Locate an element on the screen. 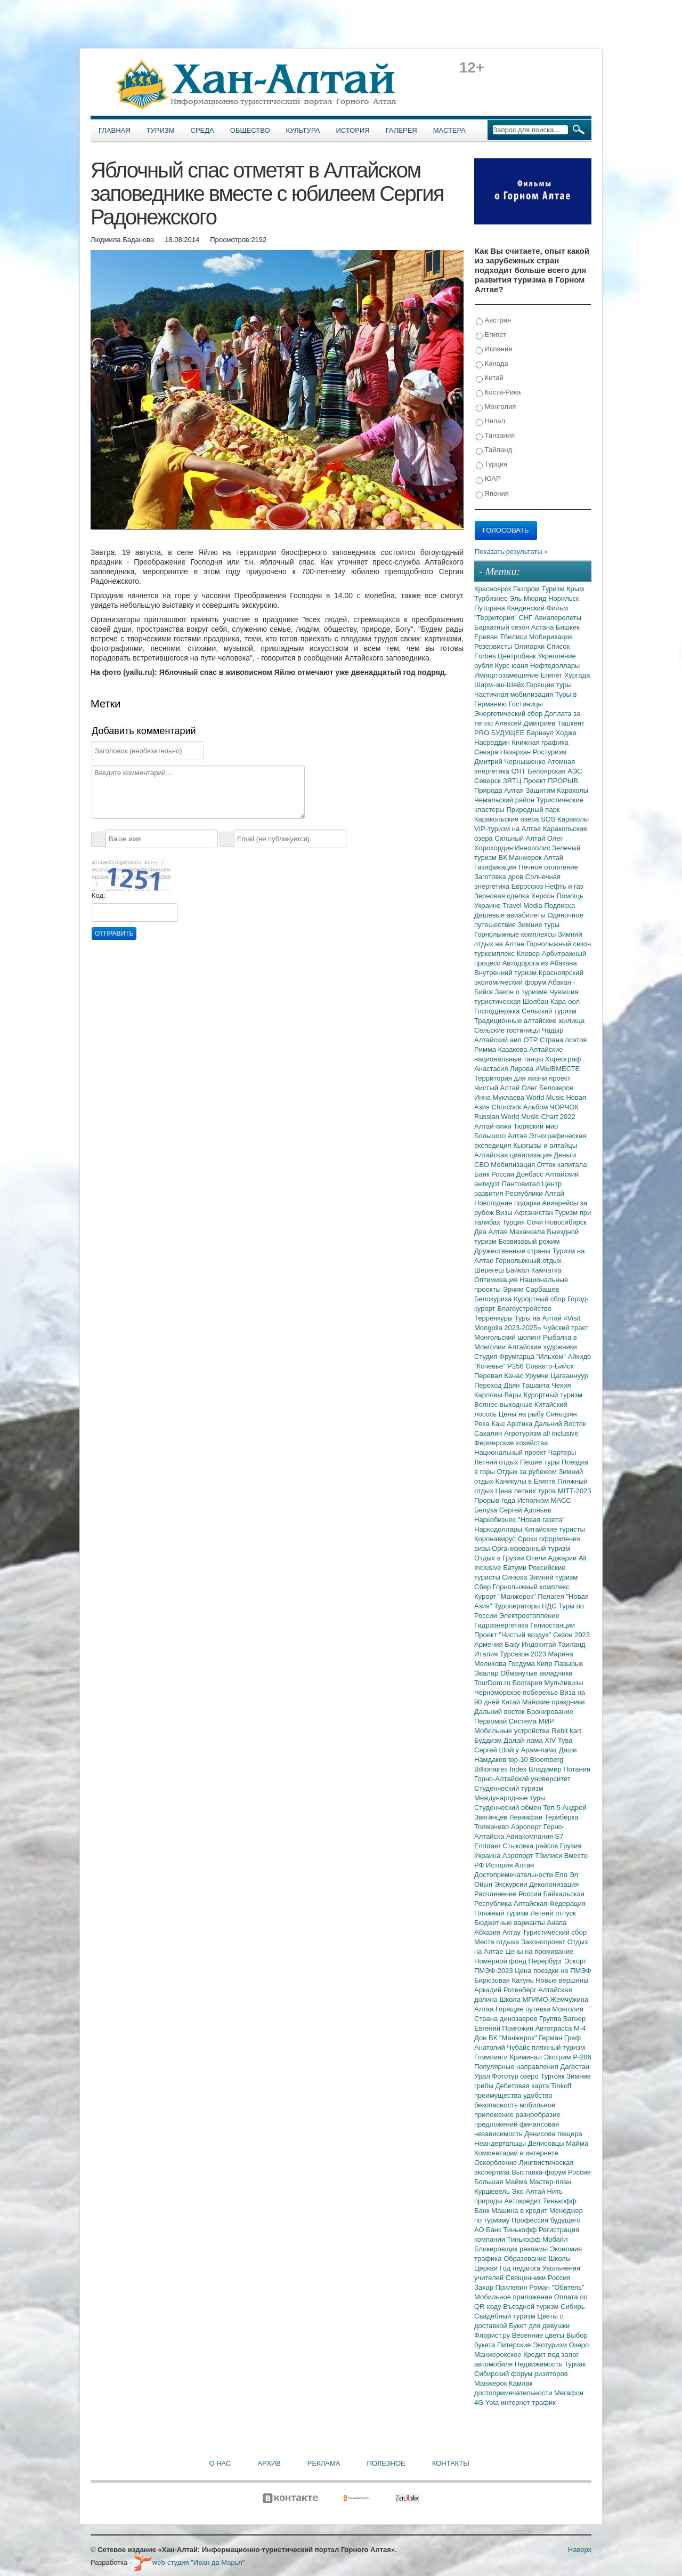 The width and height of the screenshot is (682, 2576). Денисовцы is located at coordinates (547, 2143).